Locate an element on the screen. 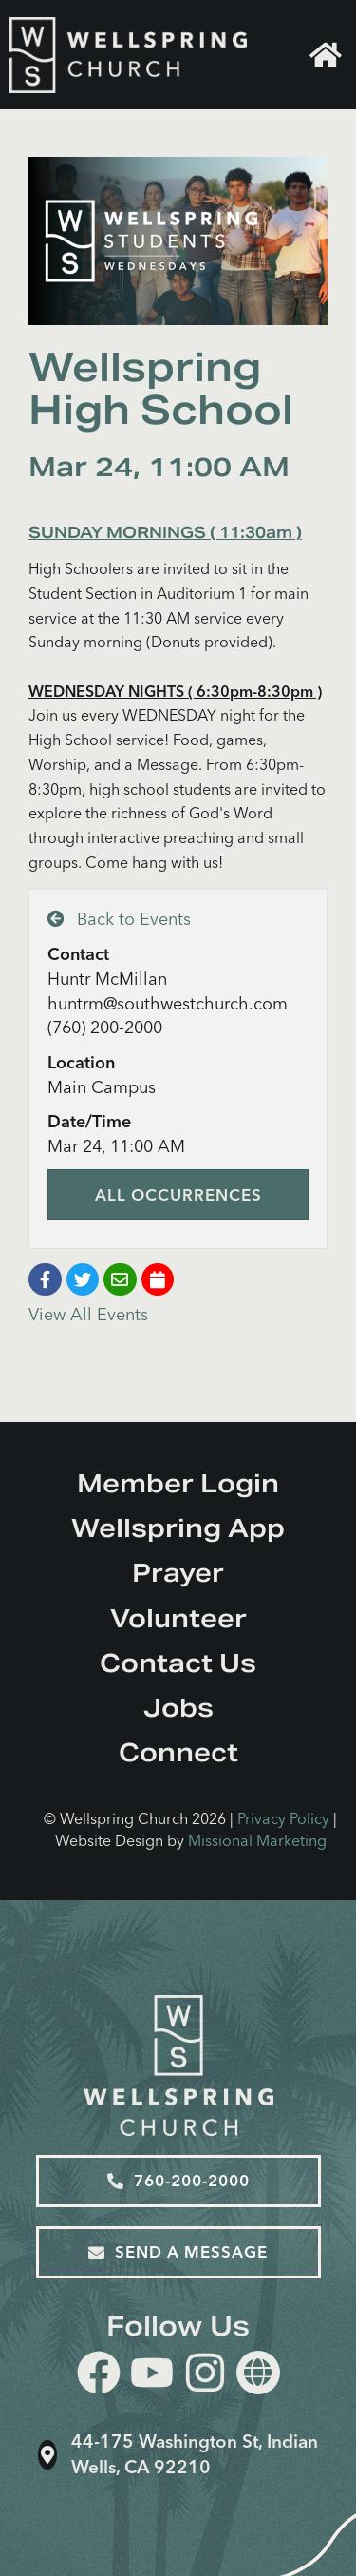  [instagram] is located at coordinates (205, 2376).